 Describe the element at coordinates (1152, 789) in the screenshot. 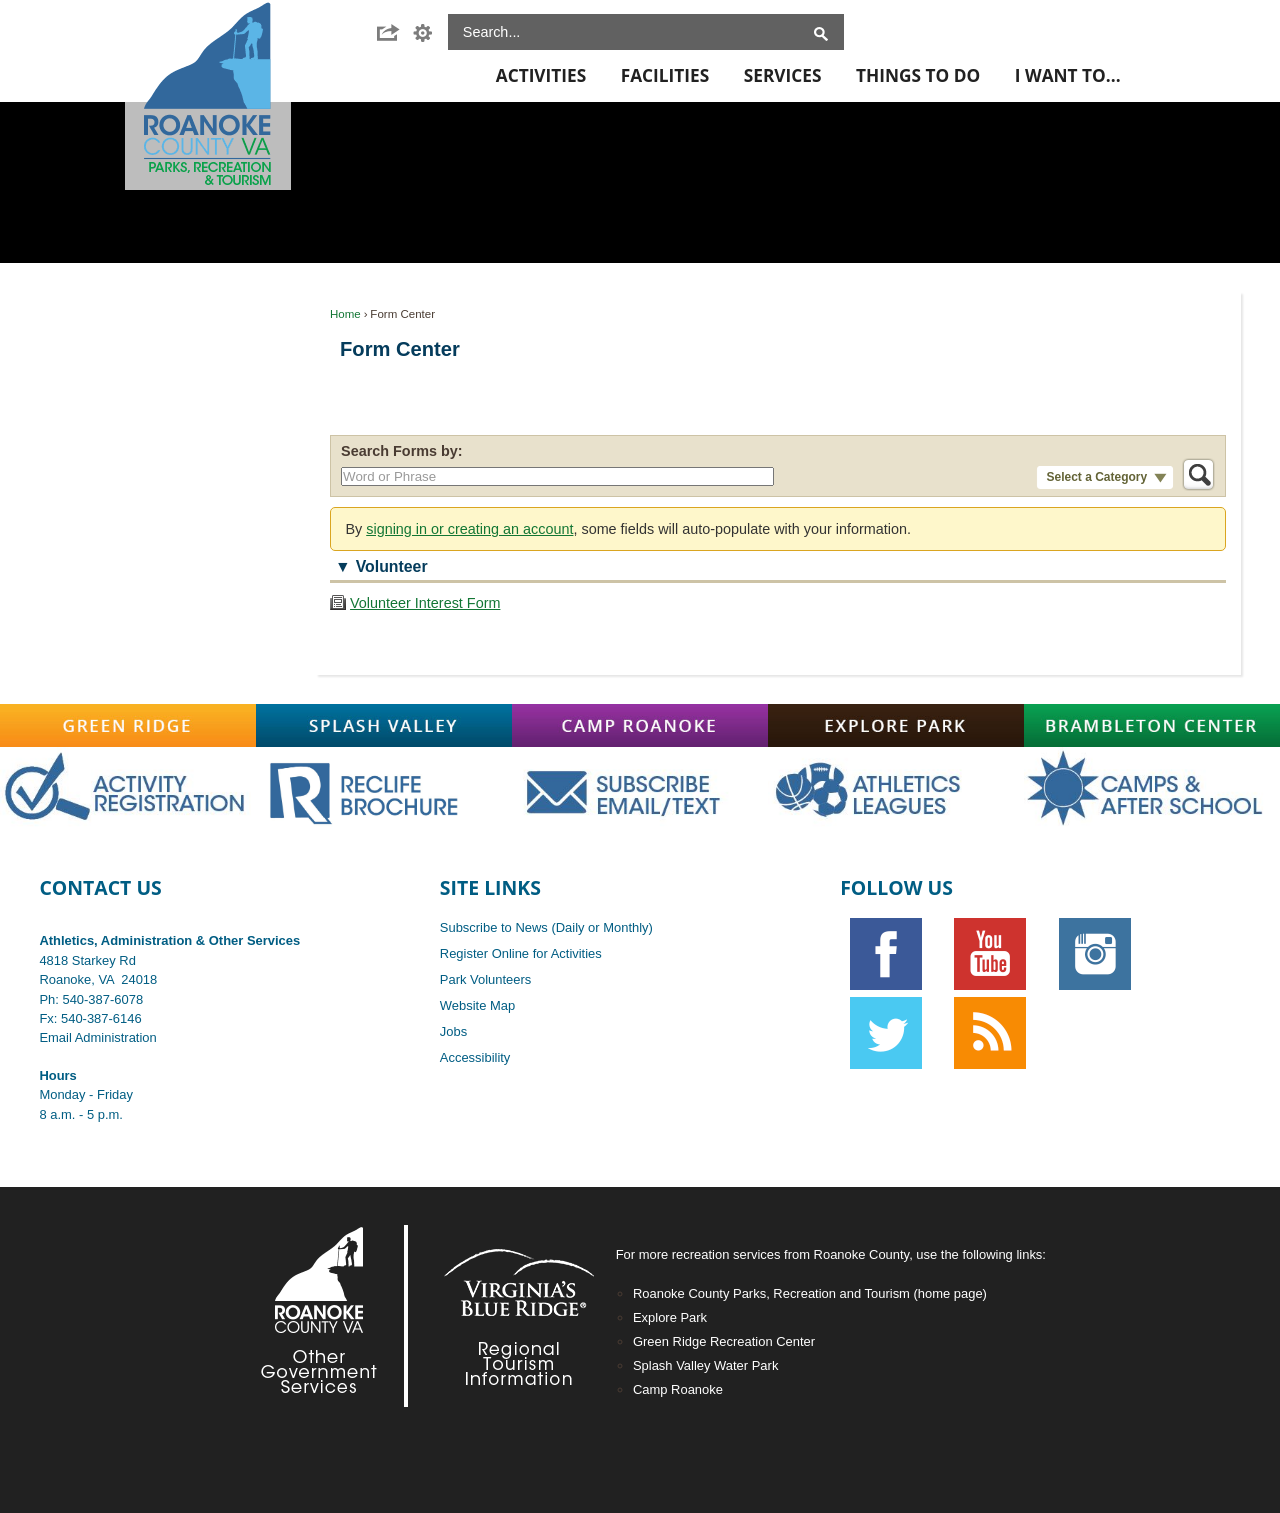

I see `[Main-CampsAfterschoolOFF graphic]` at that location.